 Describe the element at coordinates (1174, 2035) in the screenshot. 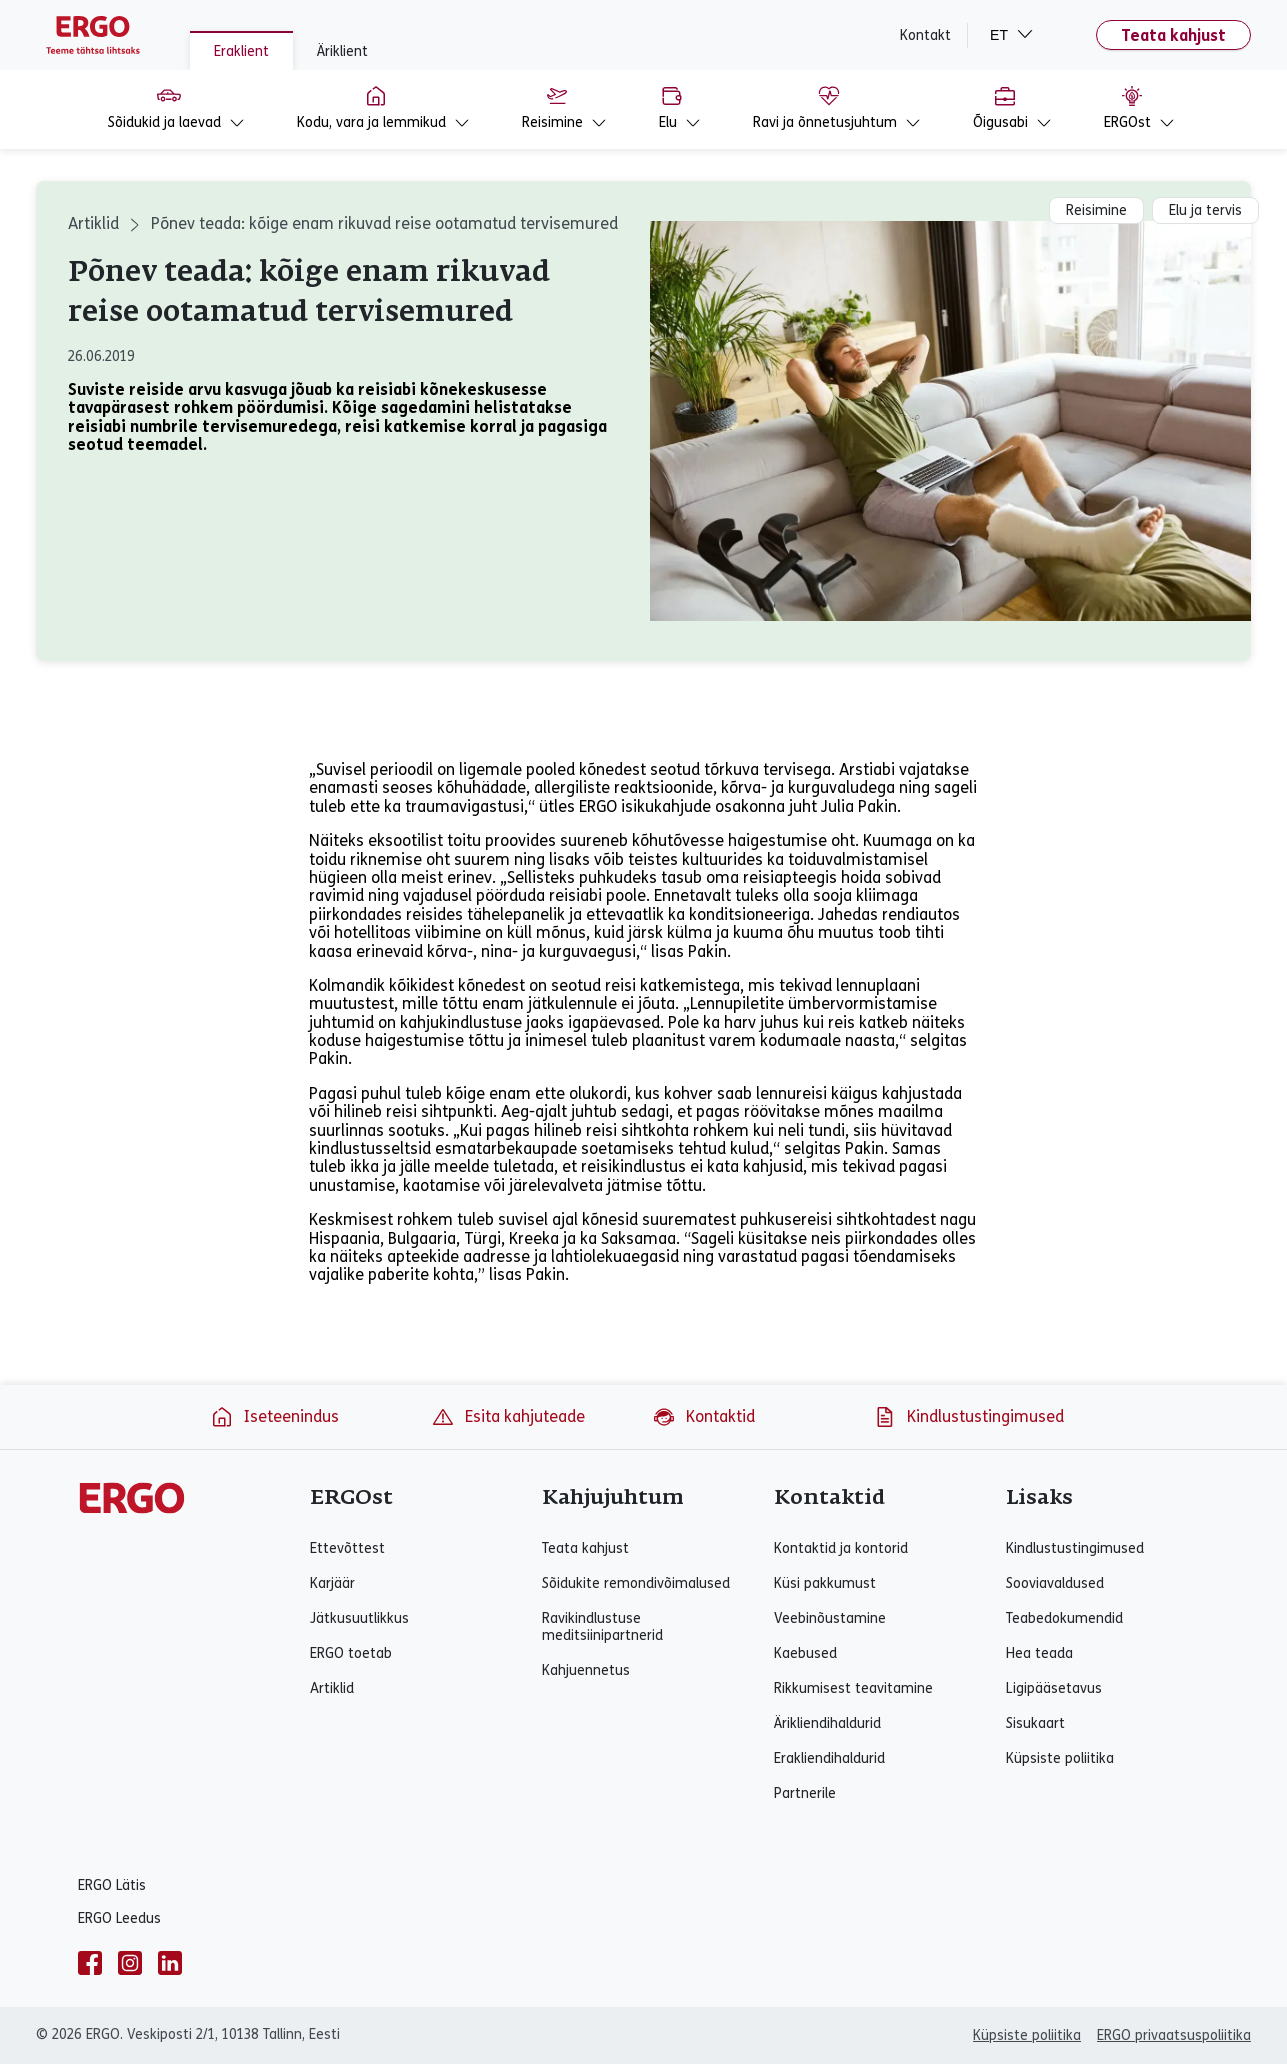

I see `ERGO privaatsuspoliitika` at that location.